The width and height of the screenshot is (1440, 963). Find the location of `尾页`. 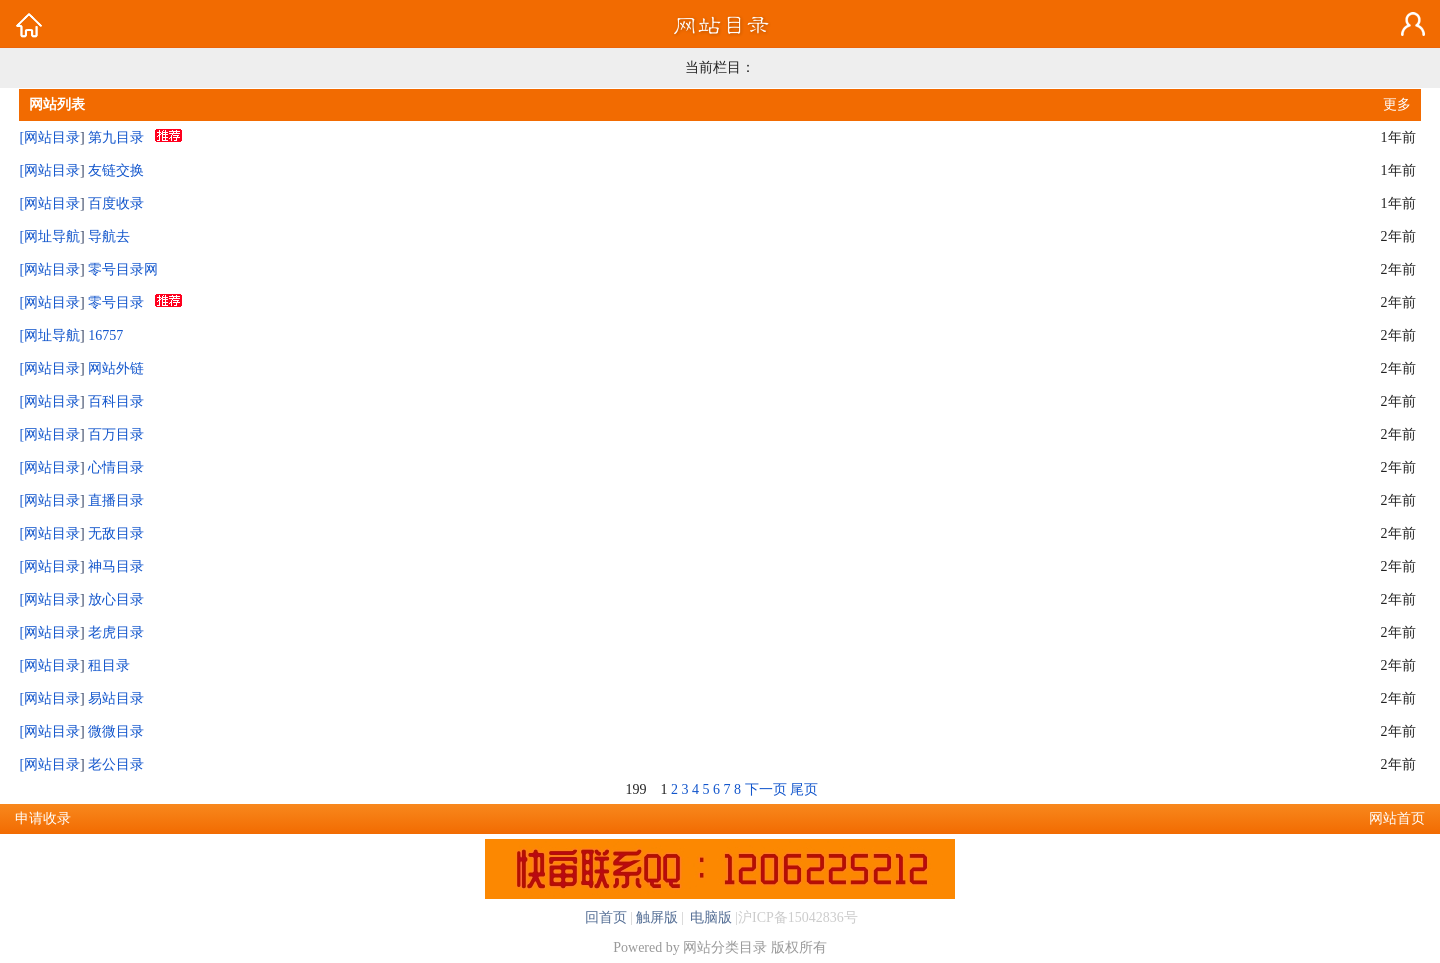

尾页 is located at coordinates (804, 789).